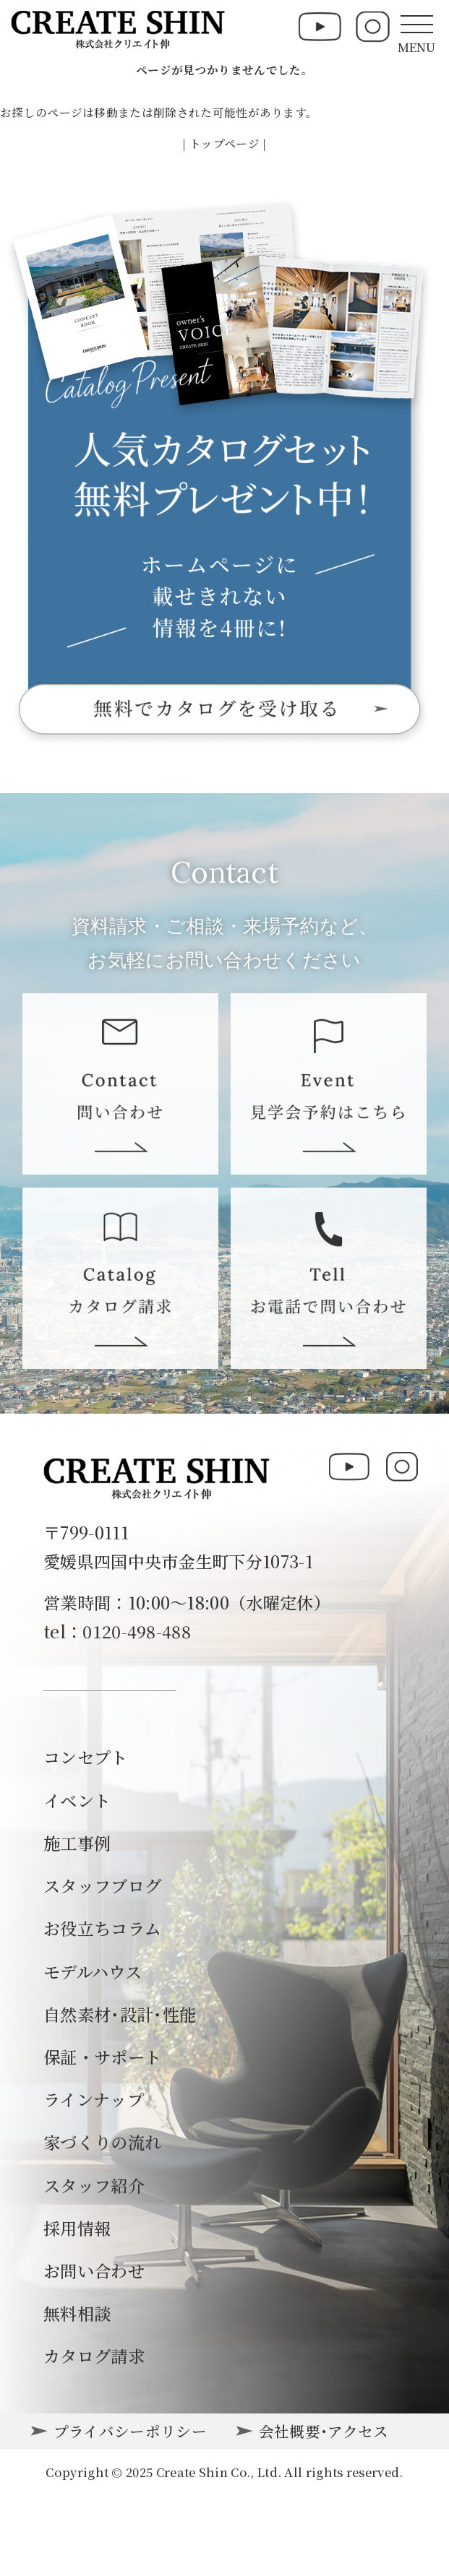 This screenshot has height=2576, width=449. Describe the element at coordinates (119, 2014) in the screenshot. I see `自然素材･設計･性能` at that location.